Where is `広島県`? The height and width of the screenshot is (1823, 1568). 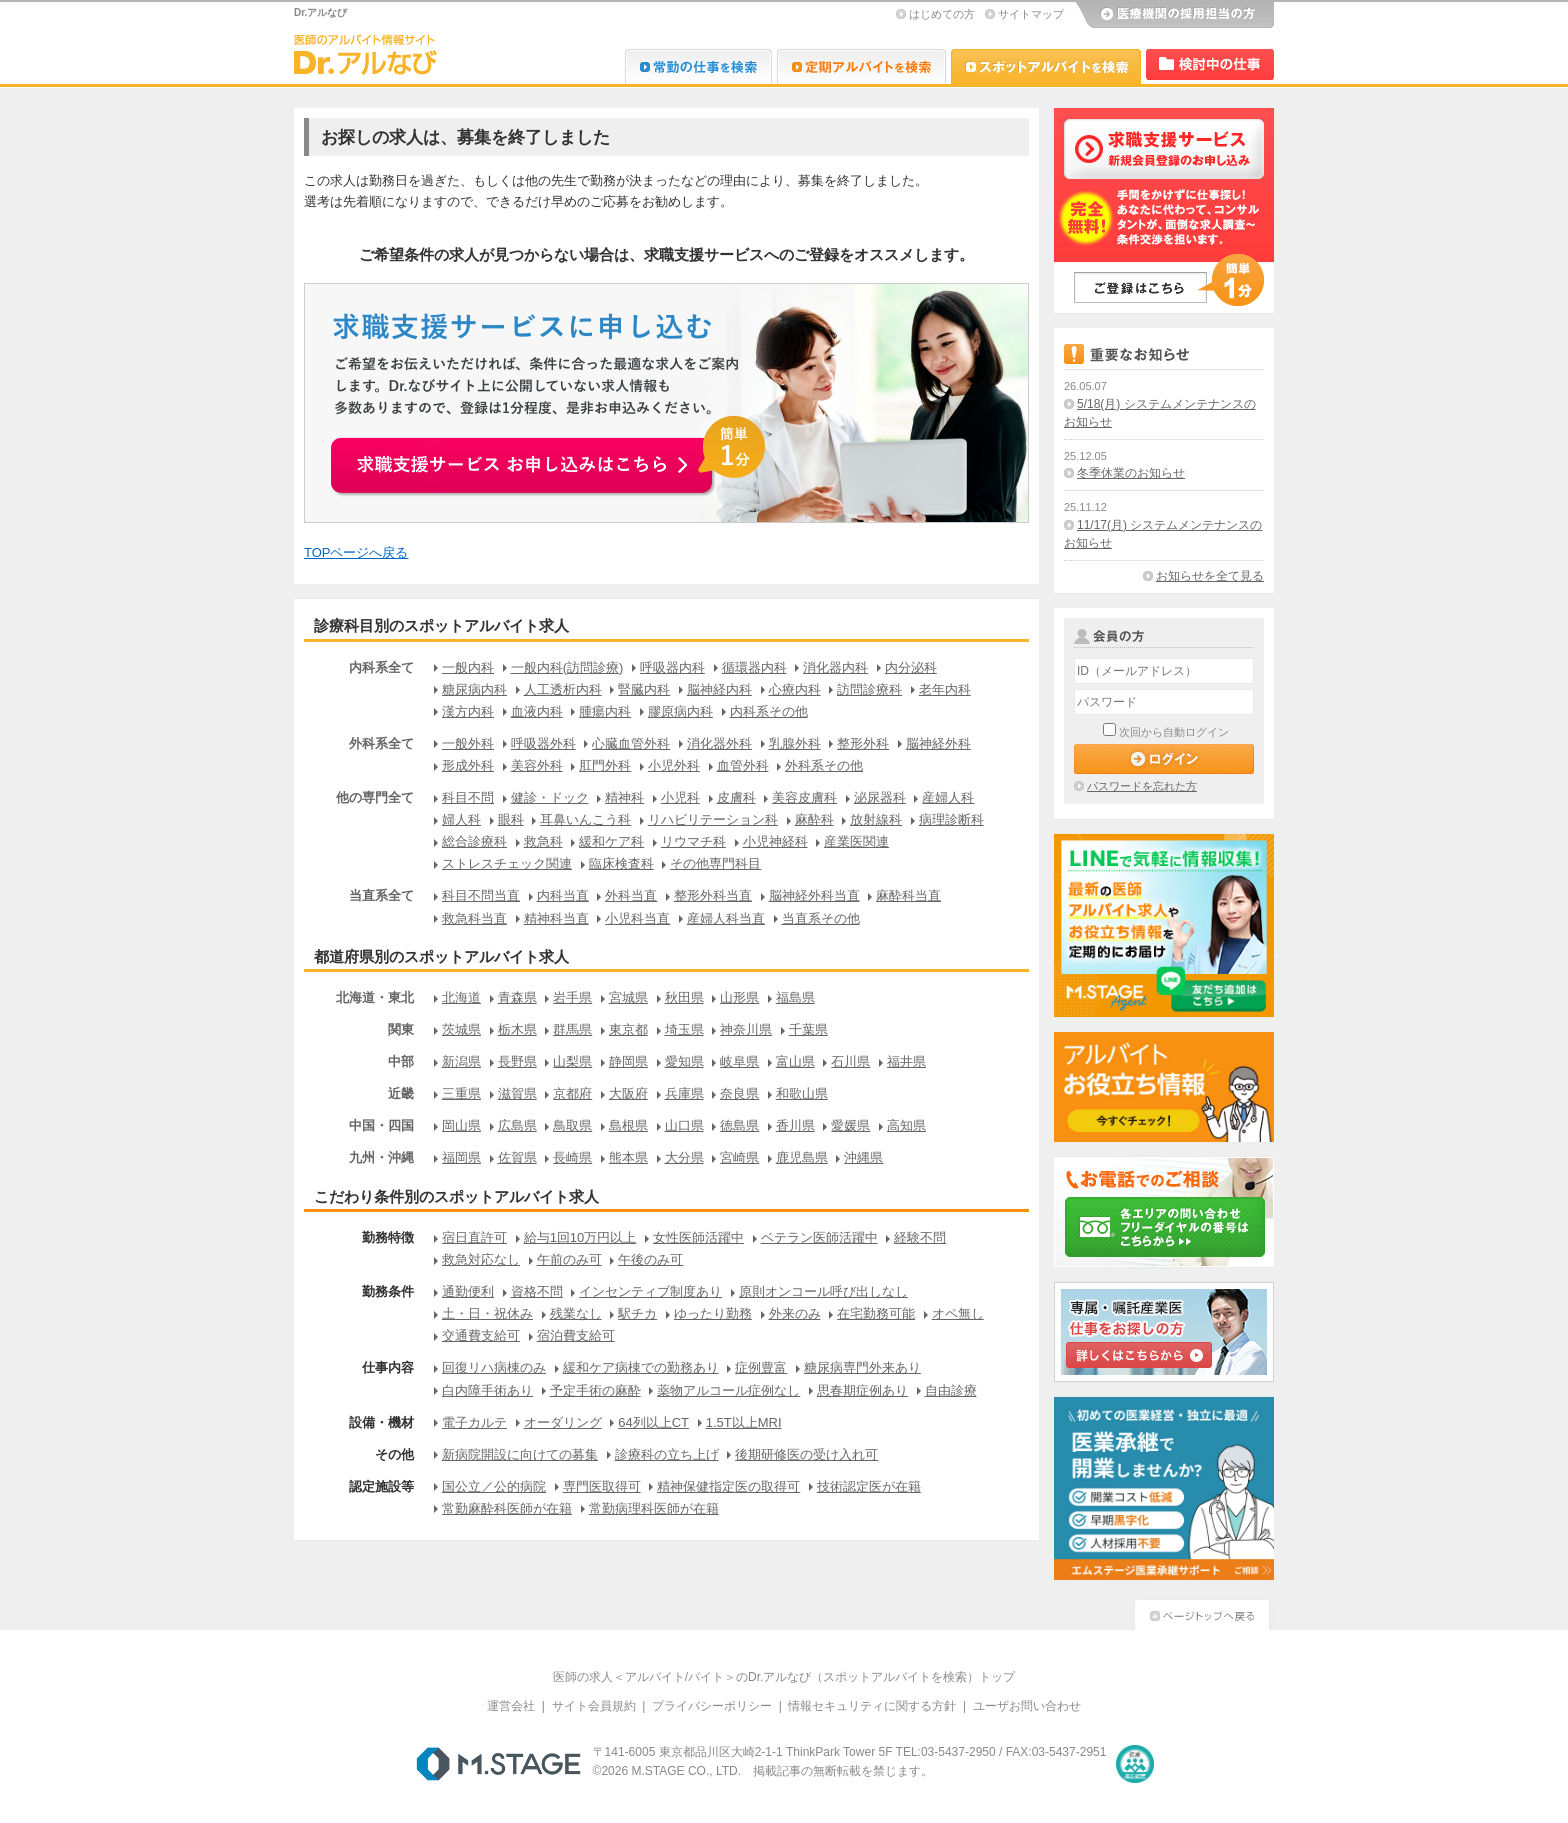 広島県 is located at coordinates (517, 1125).